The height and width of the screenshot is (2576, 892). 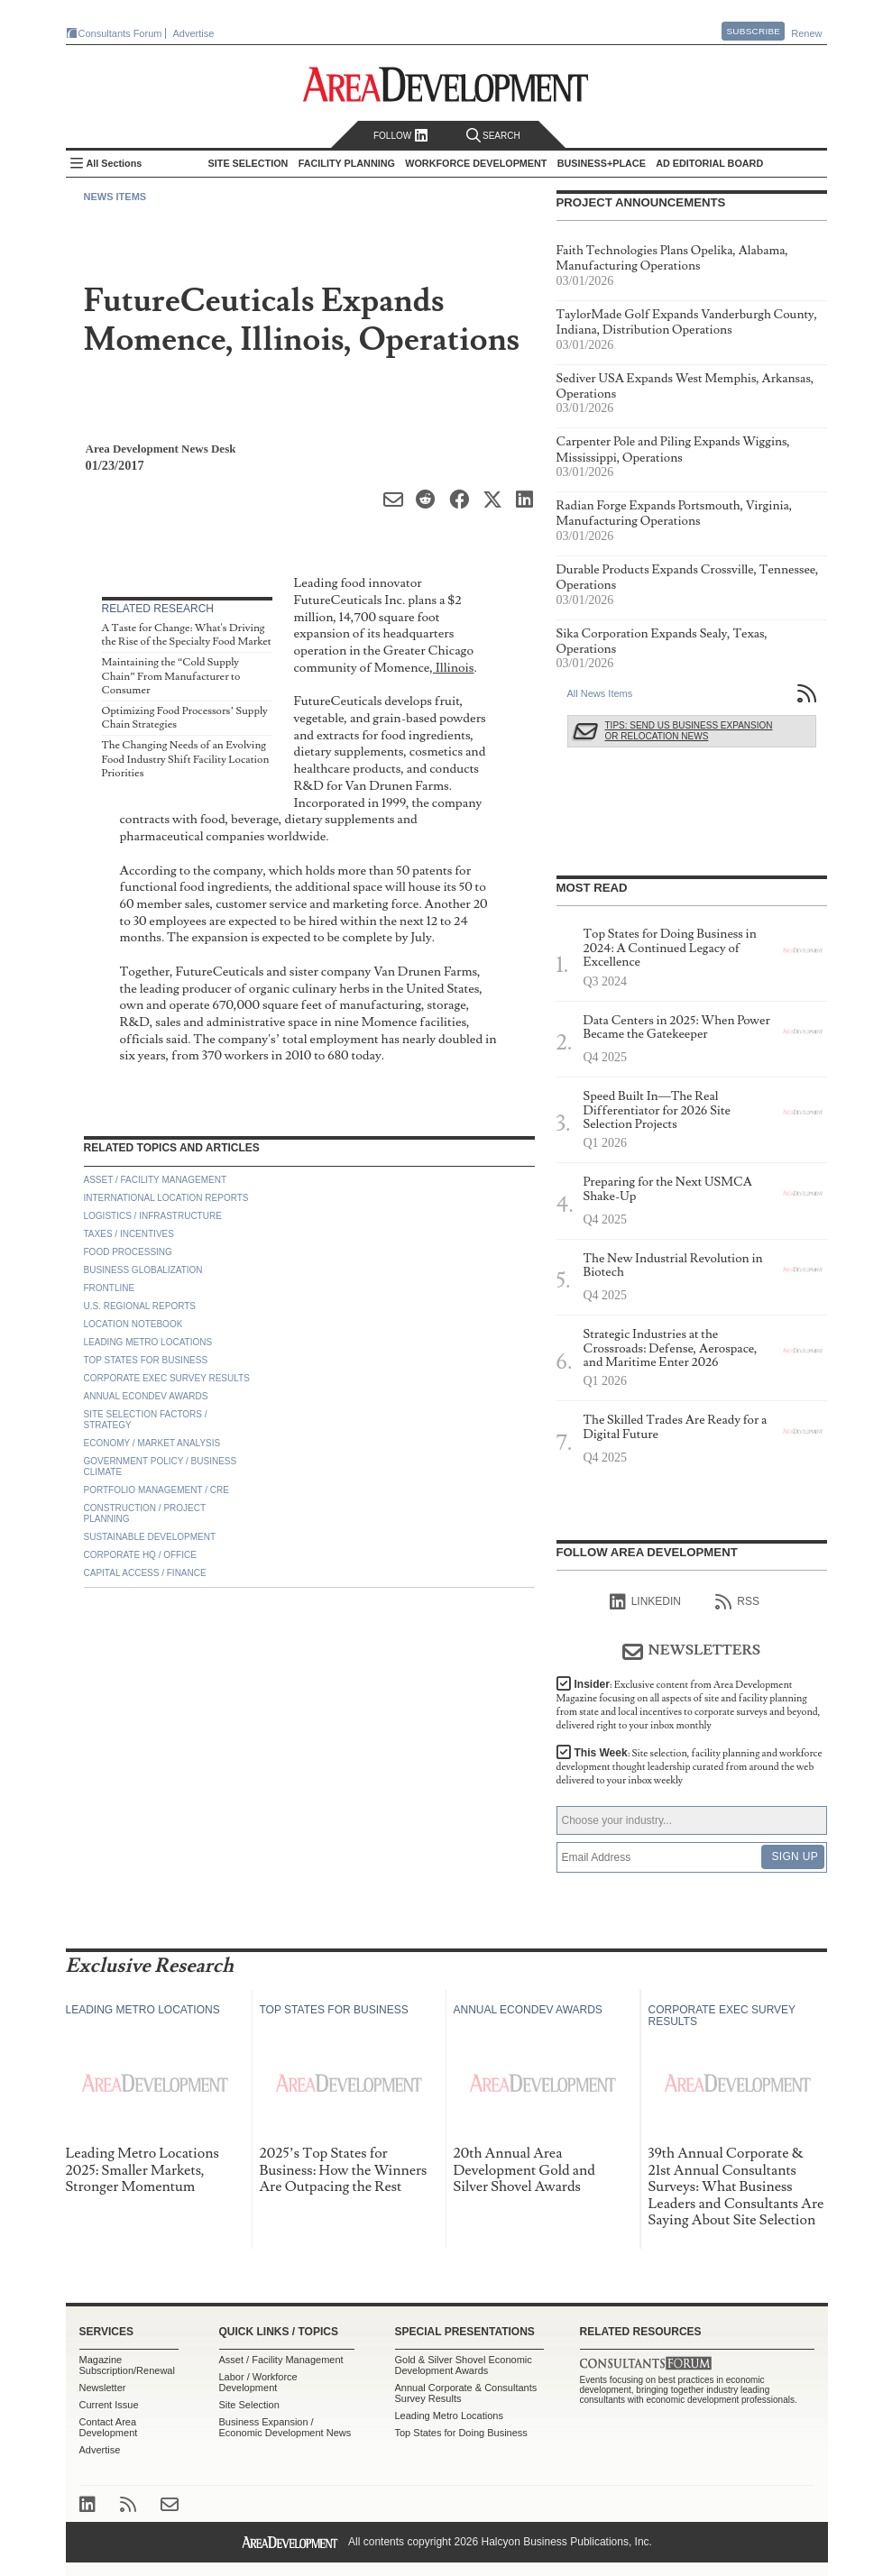 I want to click on Newsletter, so click(x=102, y=2387).